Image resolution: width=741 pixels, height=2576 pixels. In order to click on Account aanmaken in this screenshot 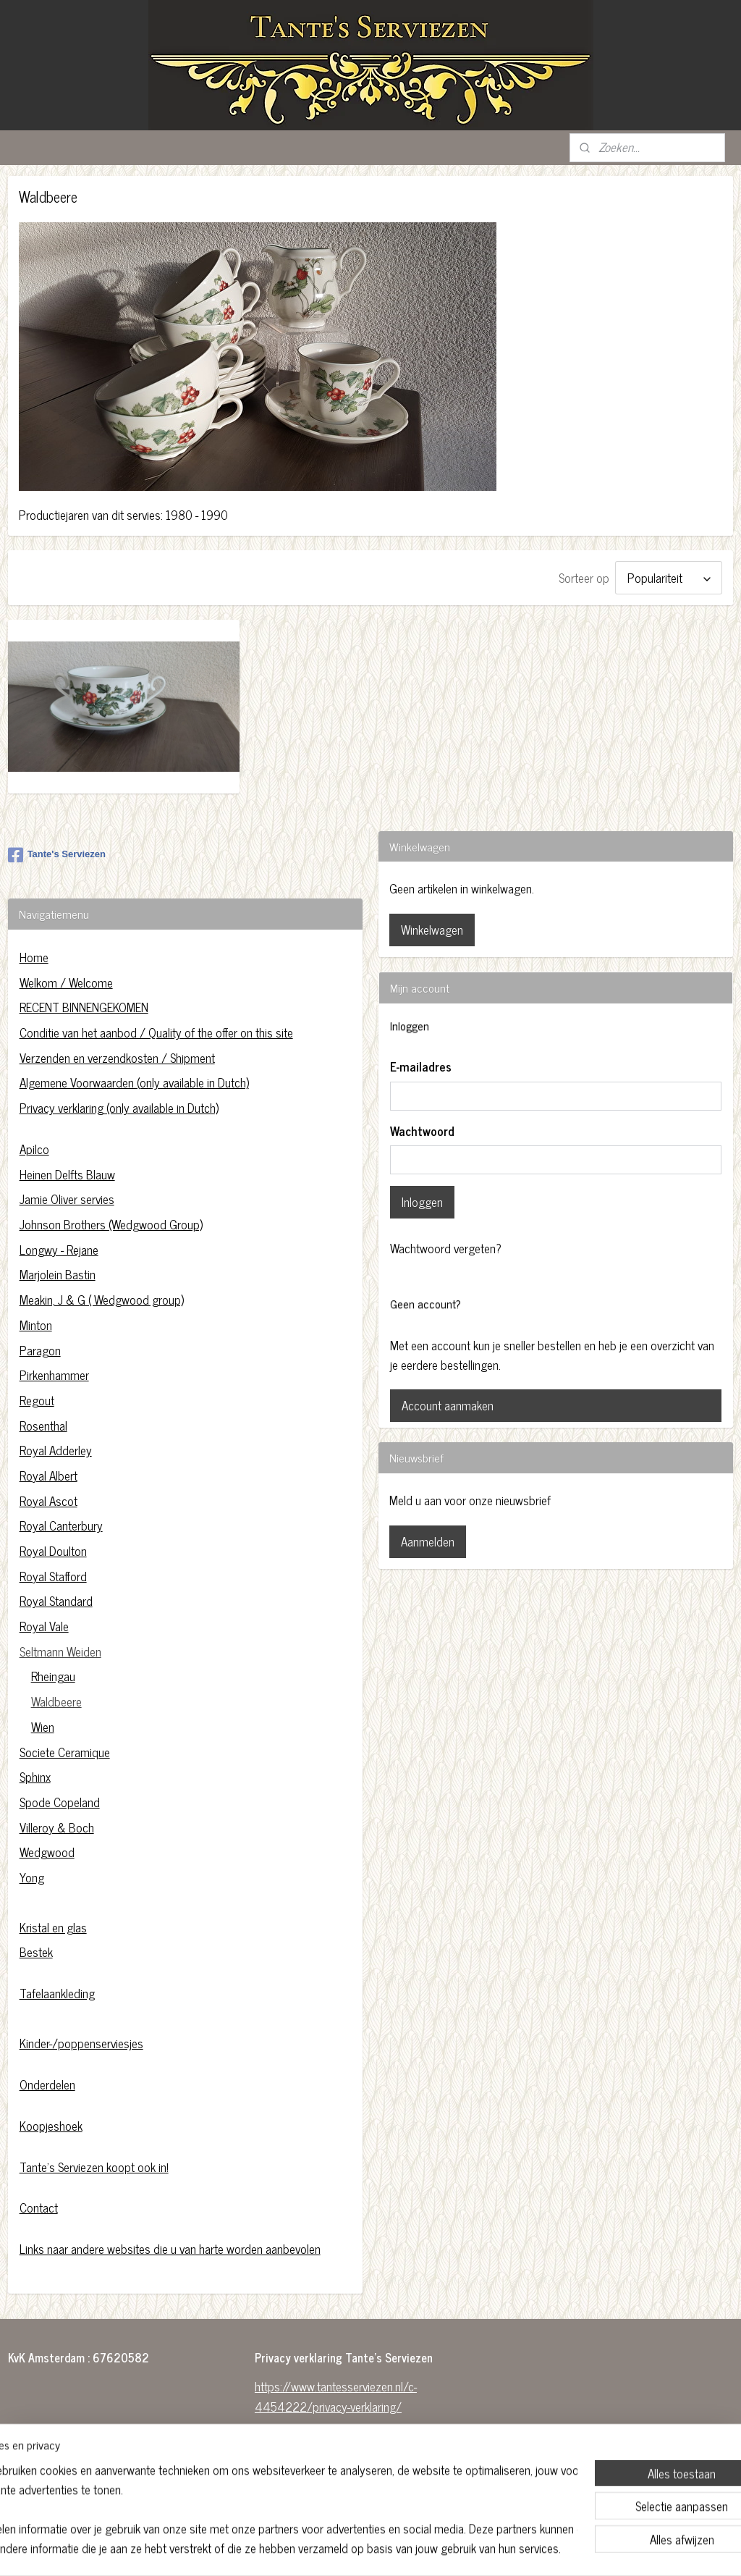, I will do `click(448, 1405)`.